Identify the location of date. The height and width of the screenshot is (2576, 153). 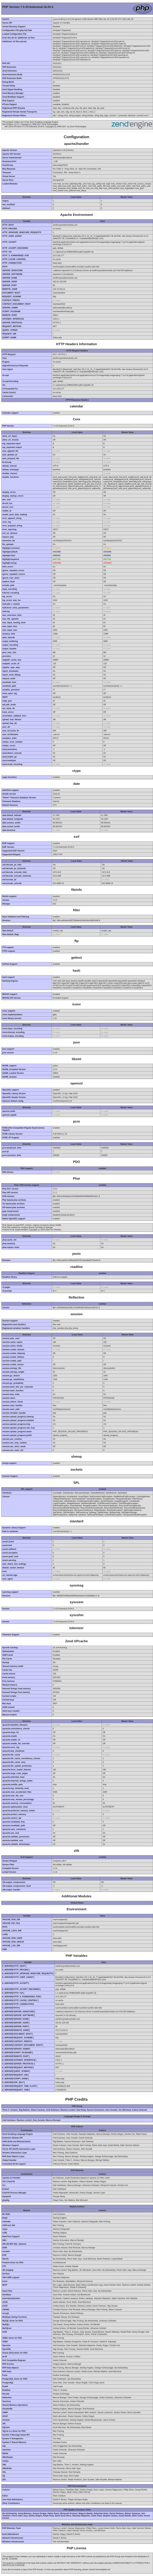
(76, 783).